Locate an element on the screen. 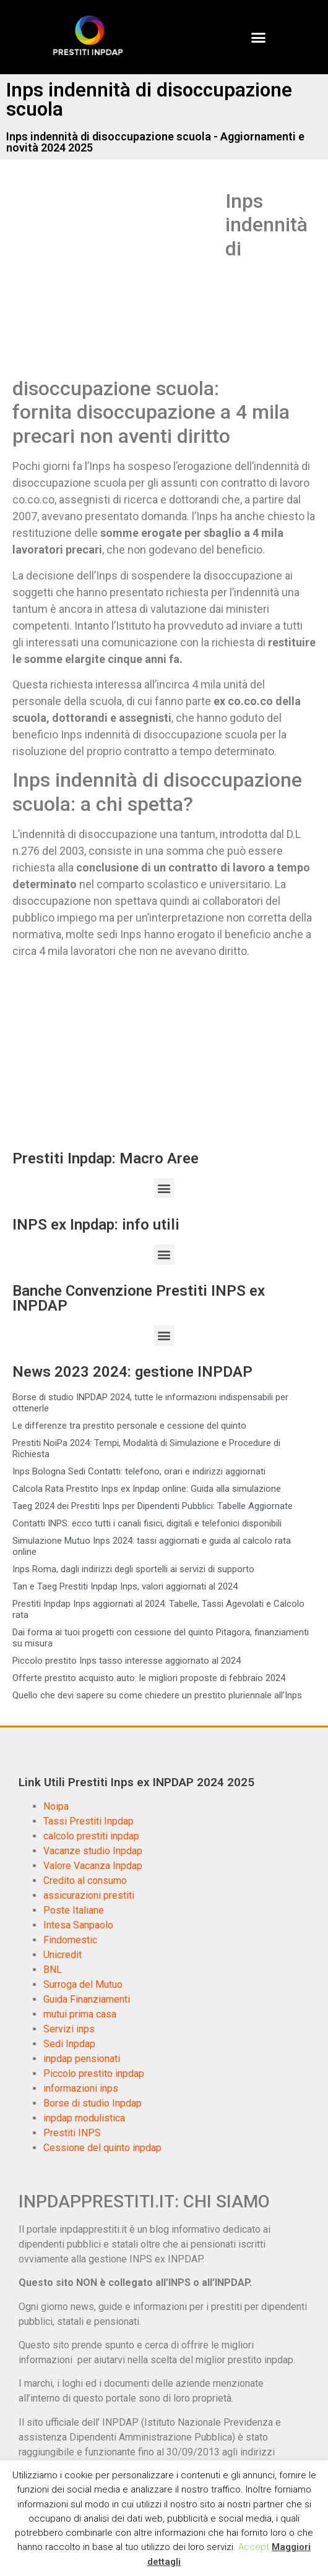 The height and width of the screenshot is (2576, 328). Prestiti INPS is located at coordinates (72, 2133).